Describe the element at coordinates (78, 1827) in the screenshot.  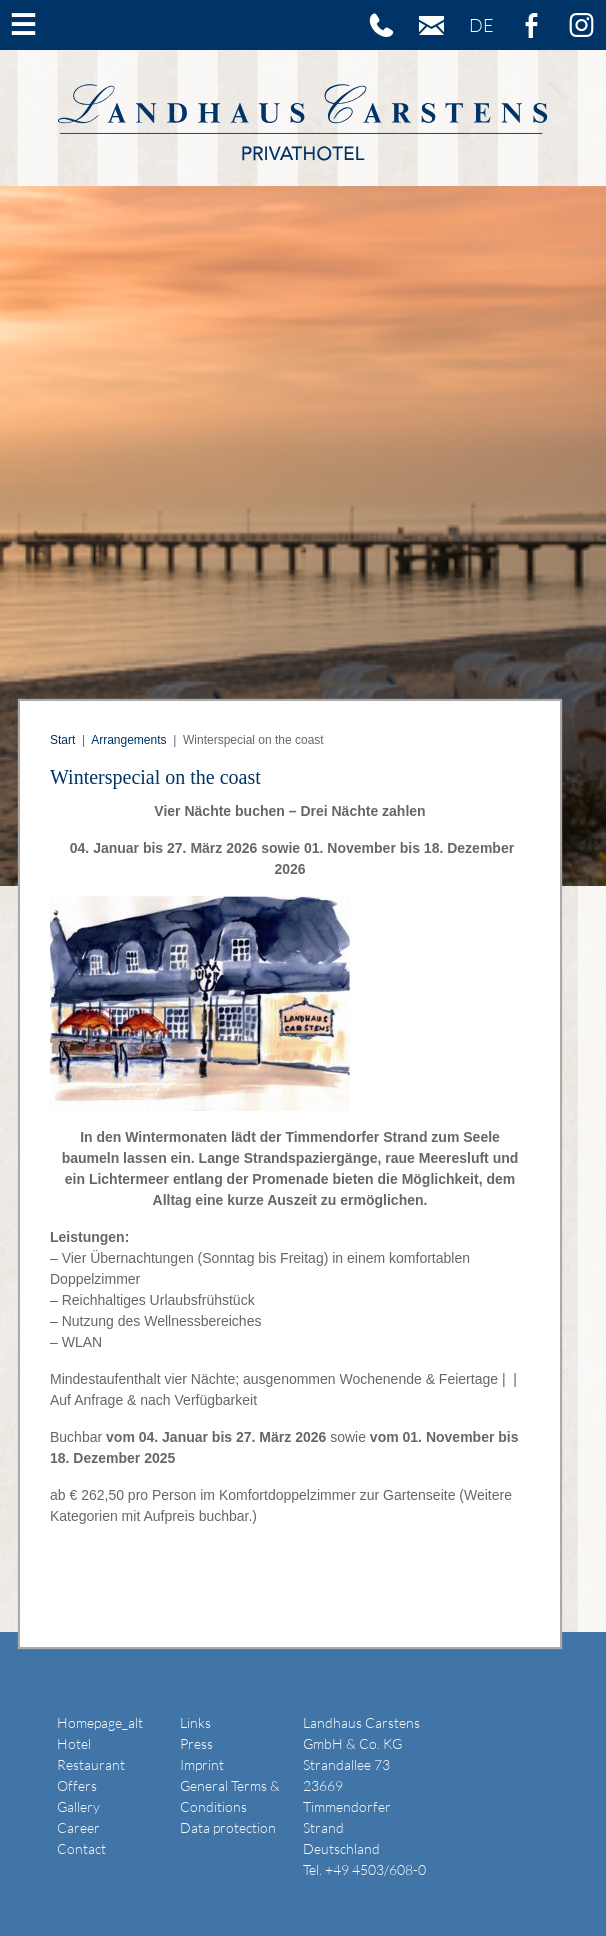
I see `Career` at that location.